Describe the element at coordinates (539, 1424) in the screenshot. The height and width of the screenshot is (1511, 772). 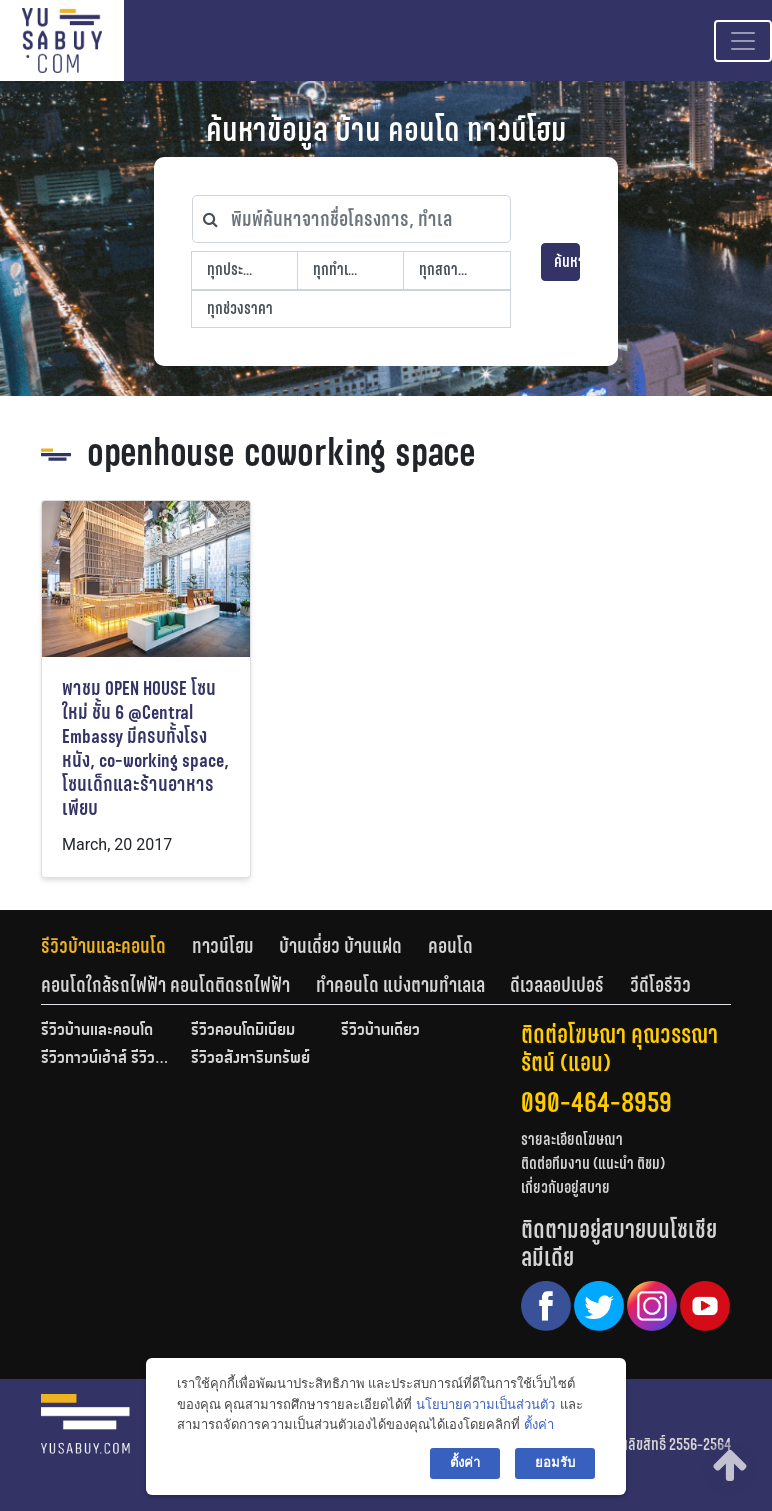
I see `ตั้งค่า` at that location.